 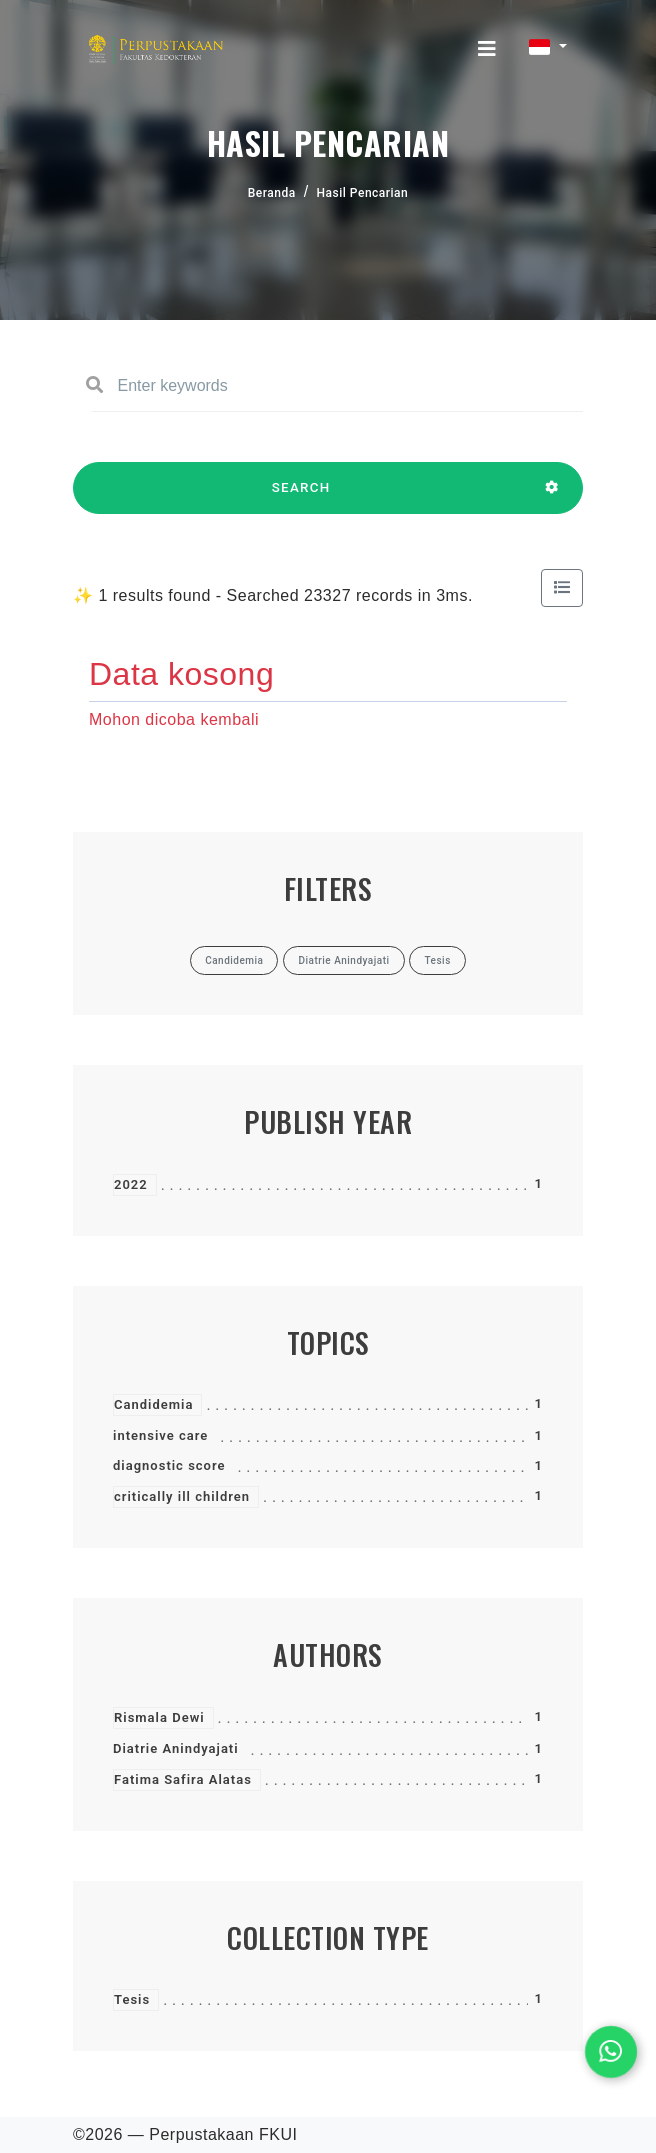 What do you see at coordinates (363, 193) in the screenshot?
I see `Hasil Pencarian` at bounding box center [363, 193].